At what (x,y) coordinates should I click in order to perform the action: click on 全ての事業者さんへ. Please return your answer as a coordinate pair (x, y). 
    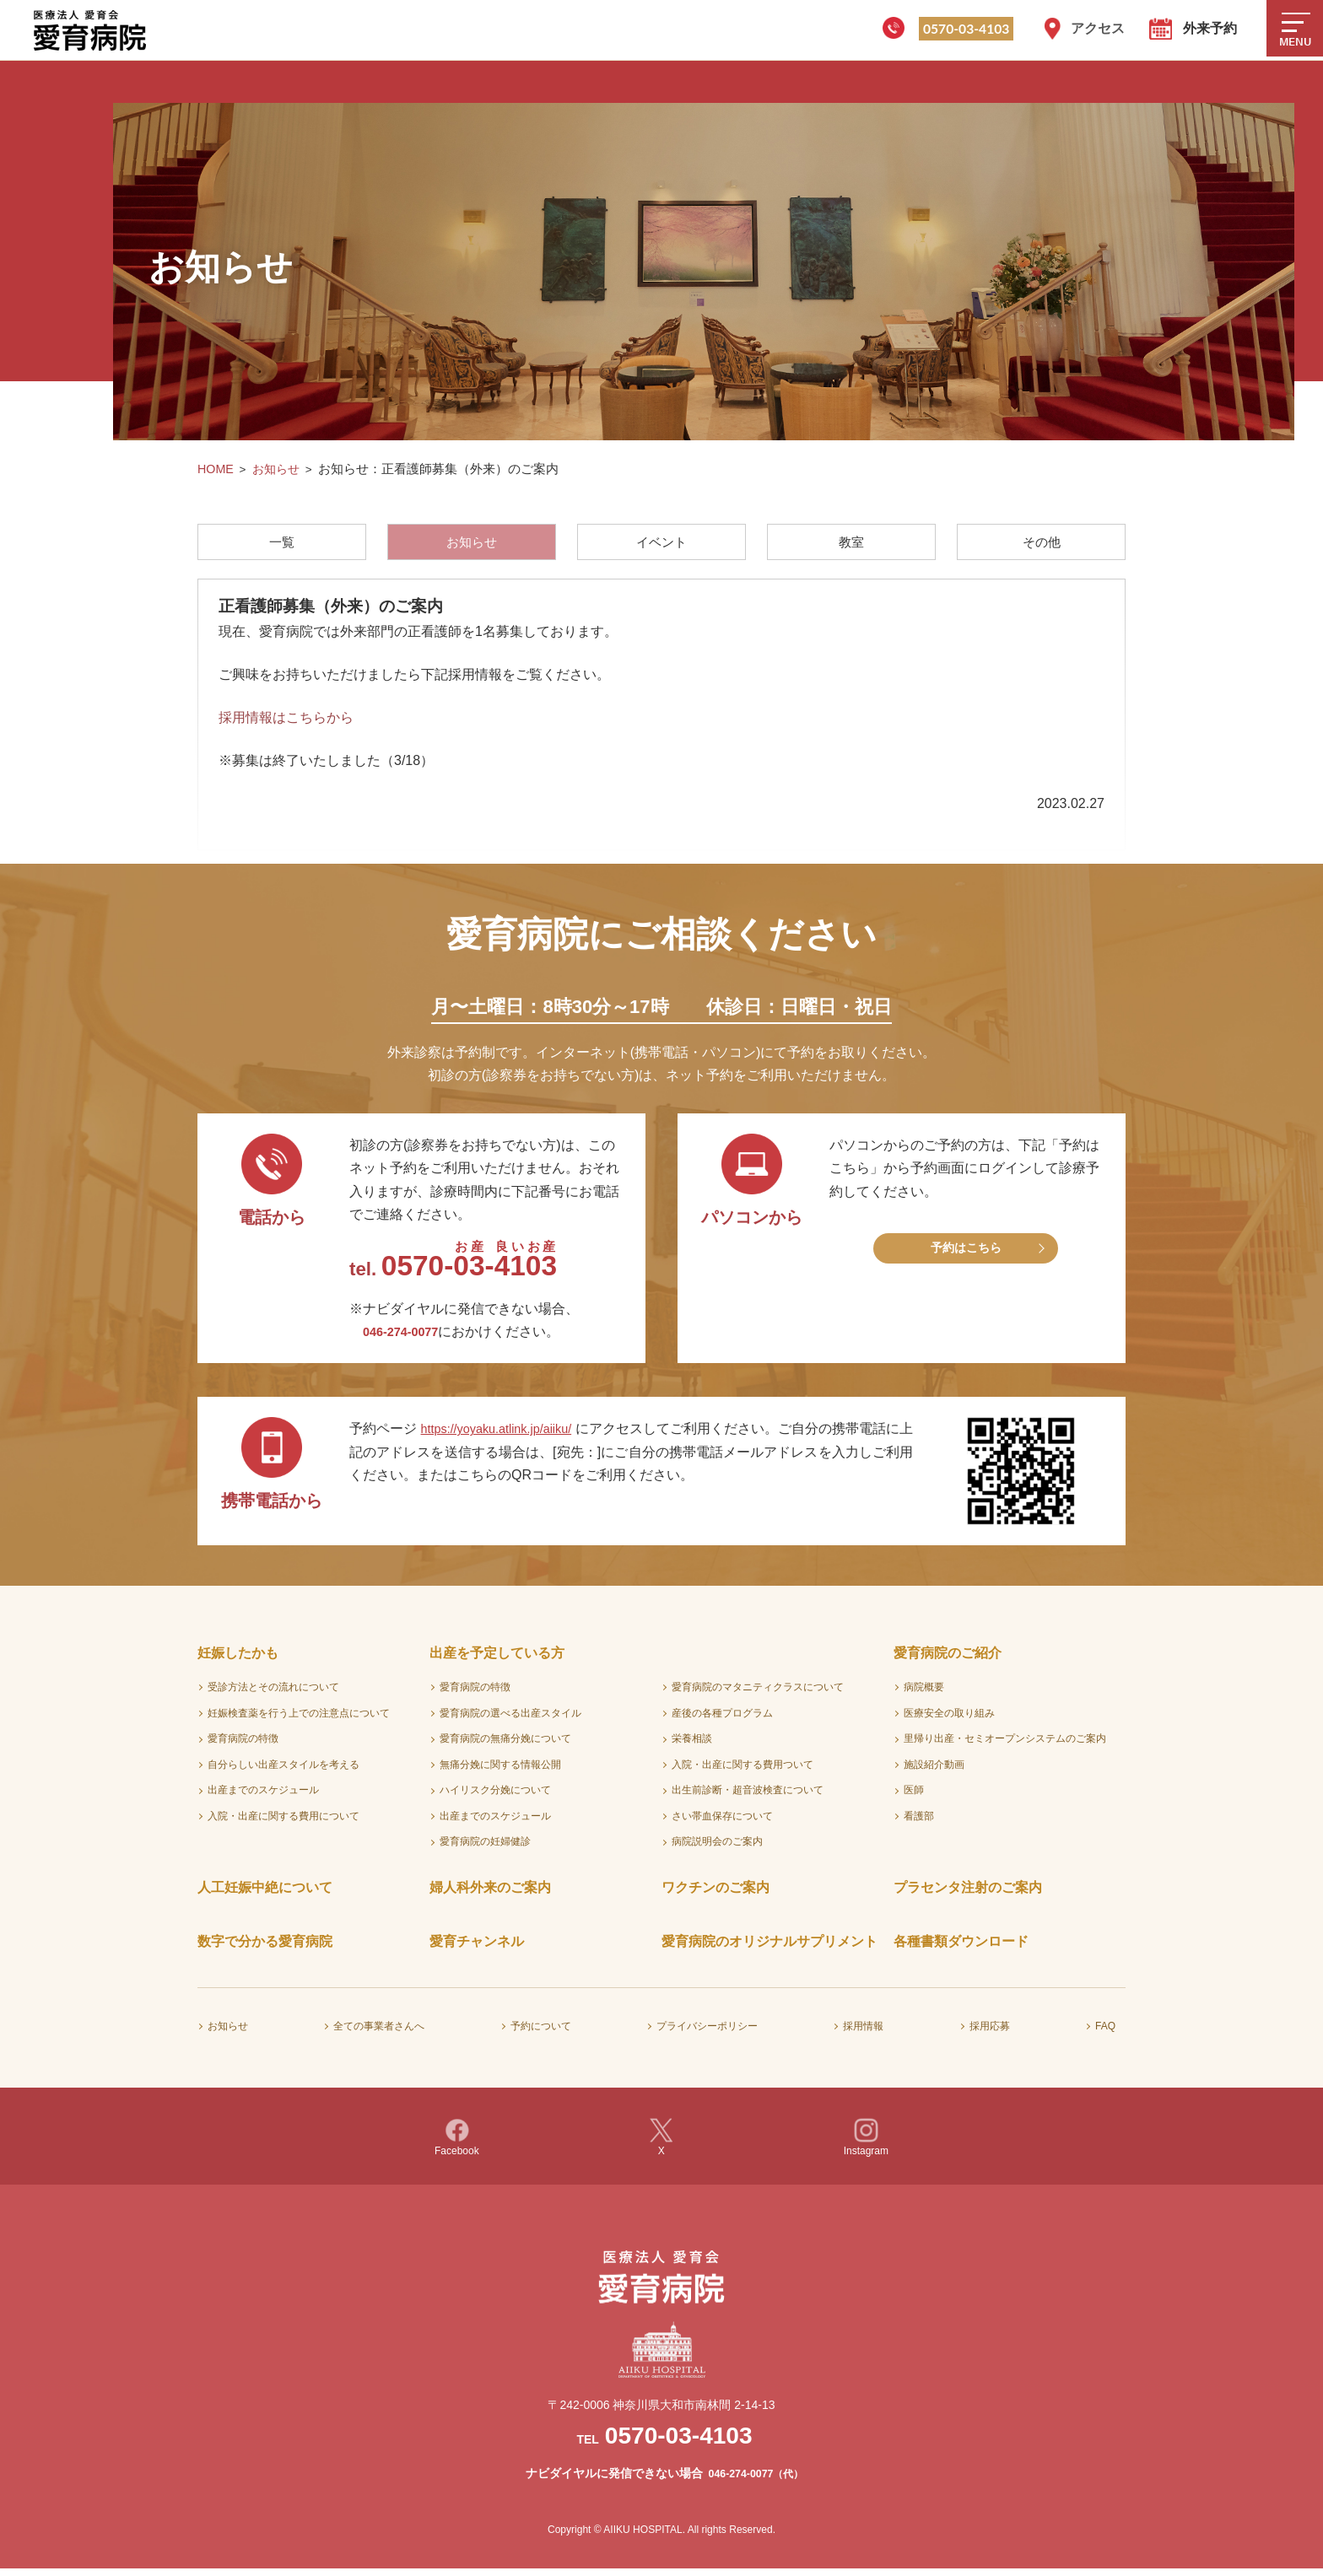
    Looking at the image, I should click on (378, 2032).